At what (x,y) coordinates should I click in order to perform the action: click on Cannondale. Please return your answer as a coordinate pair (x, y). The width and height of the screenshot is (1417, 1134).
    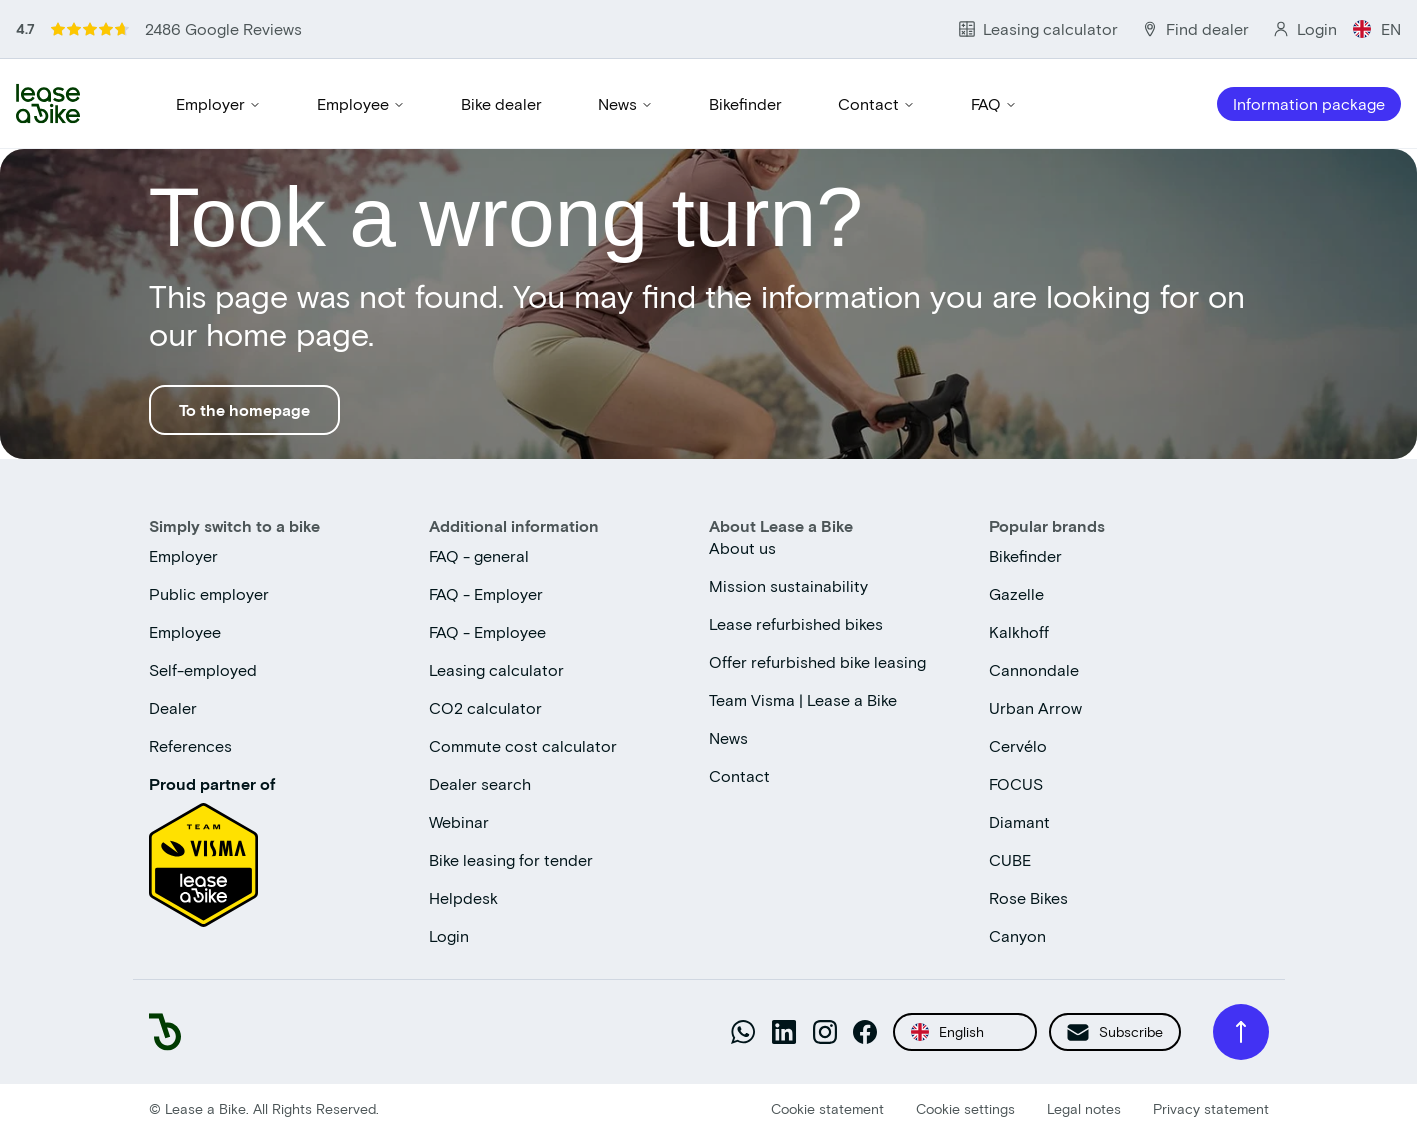
    Looking at the image, I should click on (1034, 669).